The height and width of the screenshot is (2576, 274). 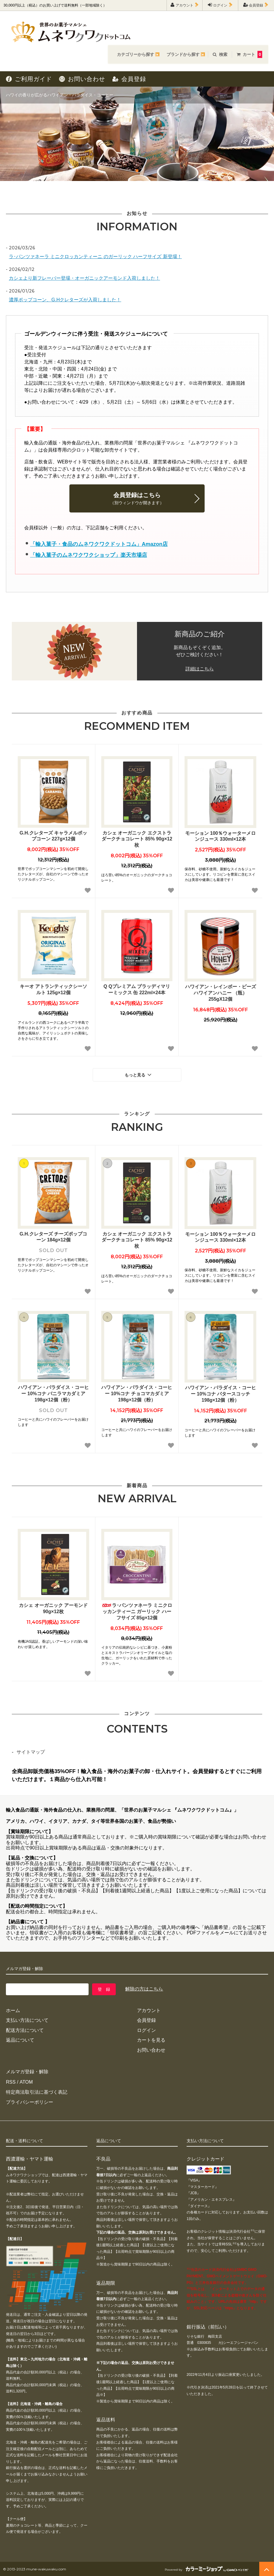 I want to click on ハワイアン・パラダイス・コーヒー 10%コナ バニラマカダミア 198g×12個（粉）, so click(x=53, y=1393).